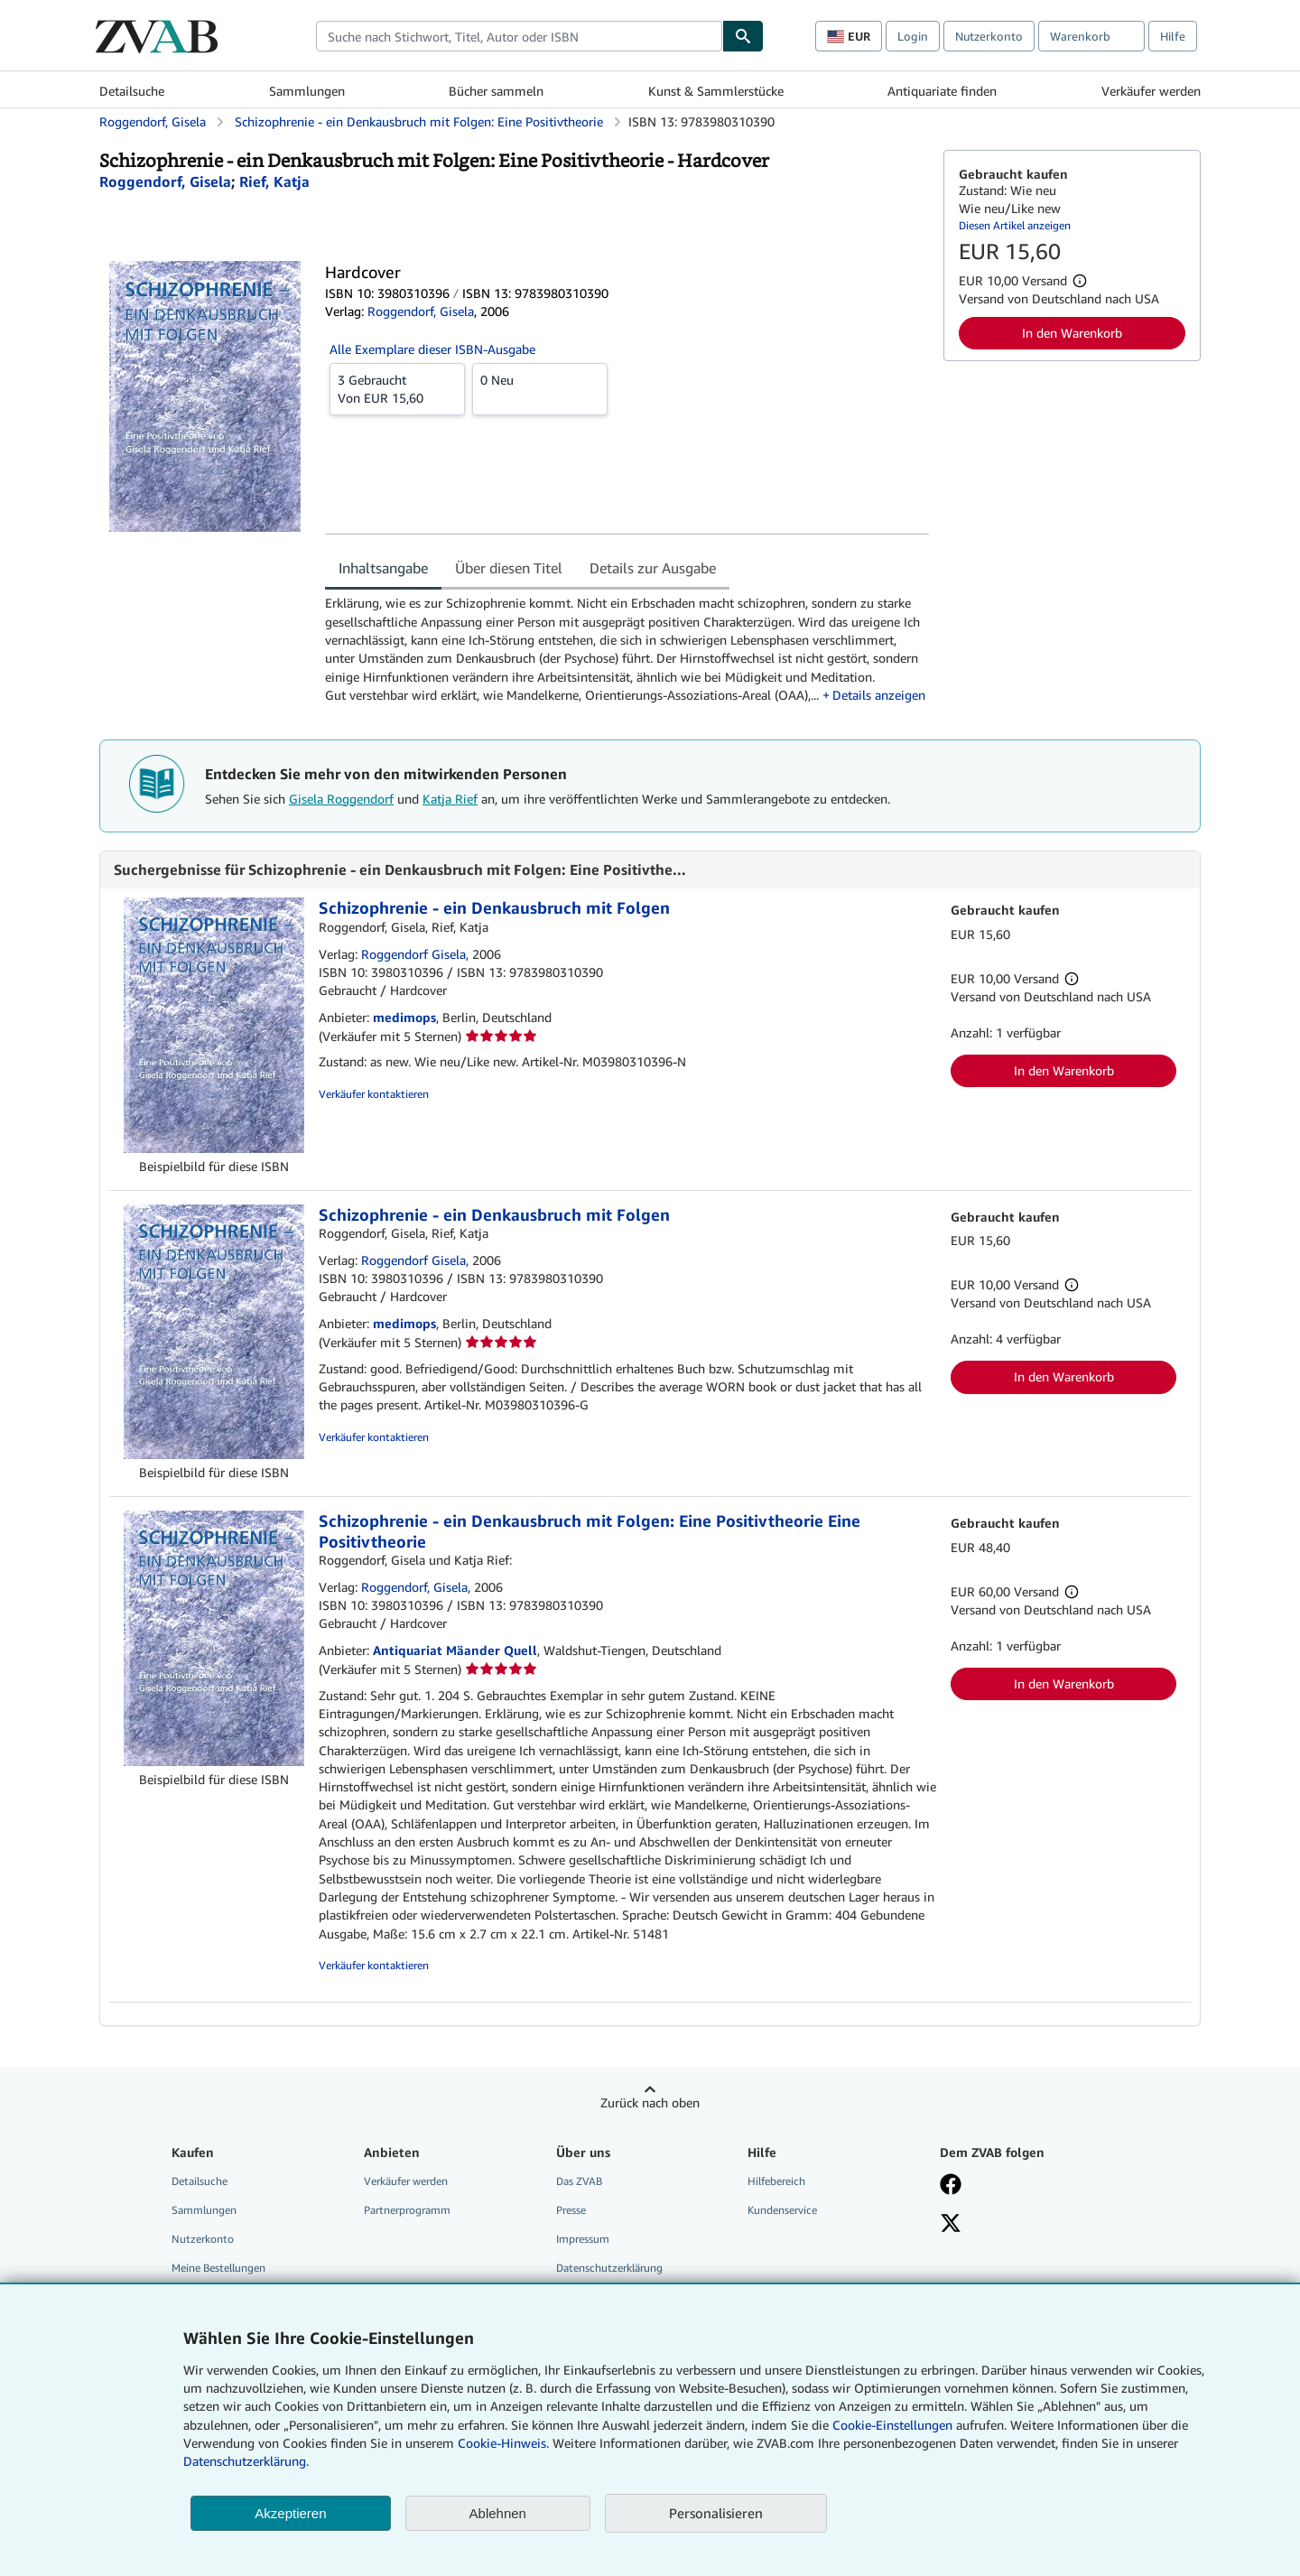  Describe the element at coordinates (912, 36) in the screenshot. I see `Login` at that location.